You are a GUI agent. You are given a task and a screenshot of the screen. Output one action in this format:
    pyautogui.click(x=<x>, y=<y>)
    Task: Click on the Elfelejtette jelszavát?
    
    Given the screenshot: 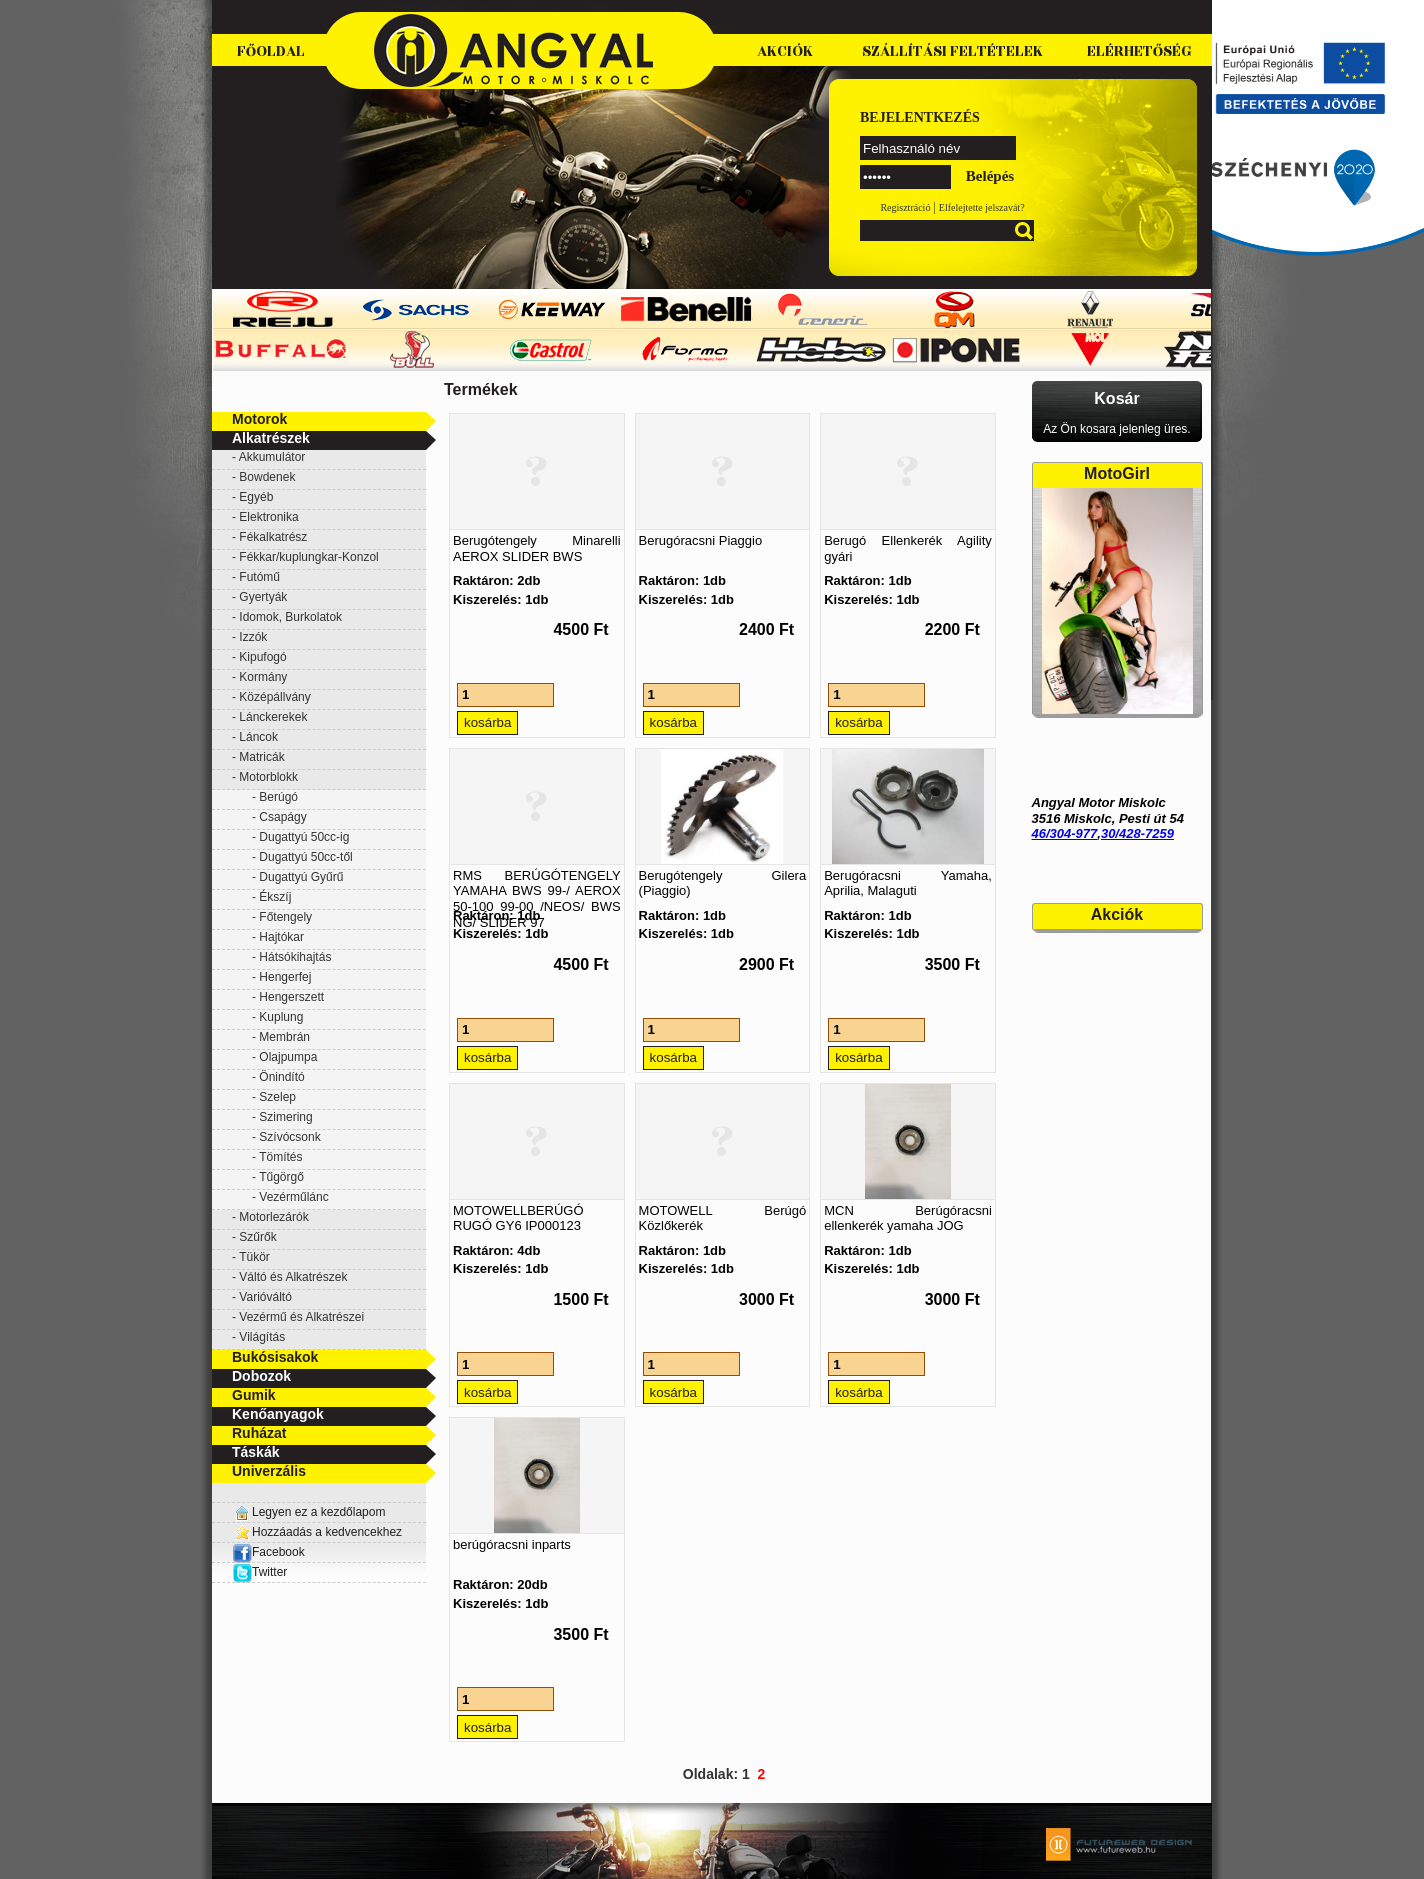 What is the action you would take?
    pyautogui.click(x=982, y=207)
    